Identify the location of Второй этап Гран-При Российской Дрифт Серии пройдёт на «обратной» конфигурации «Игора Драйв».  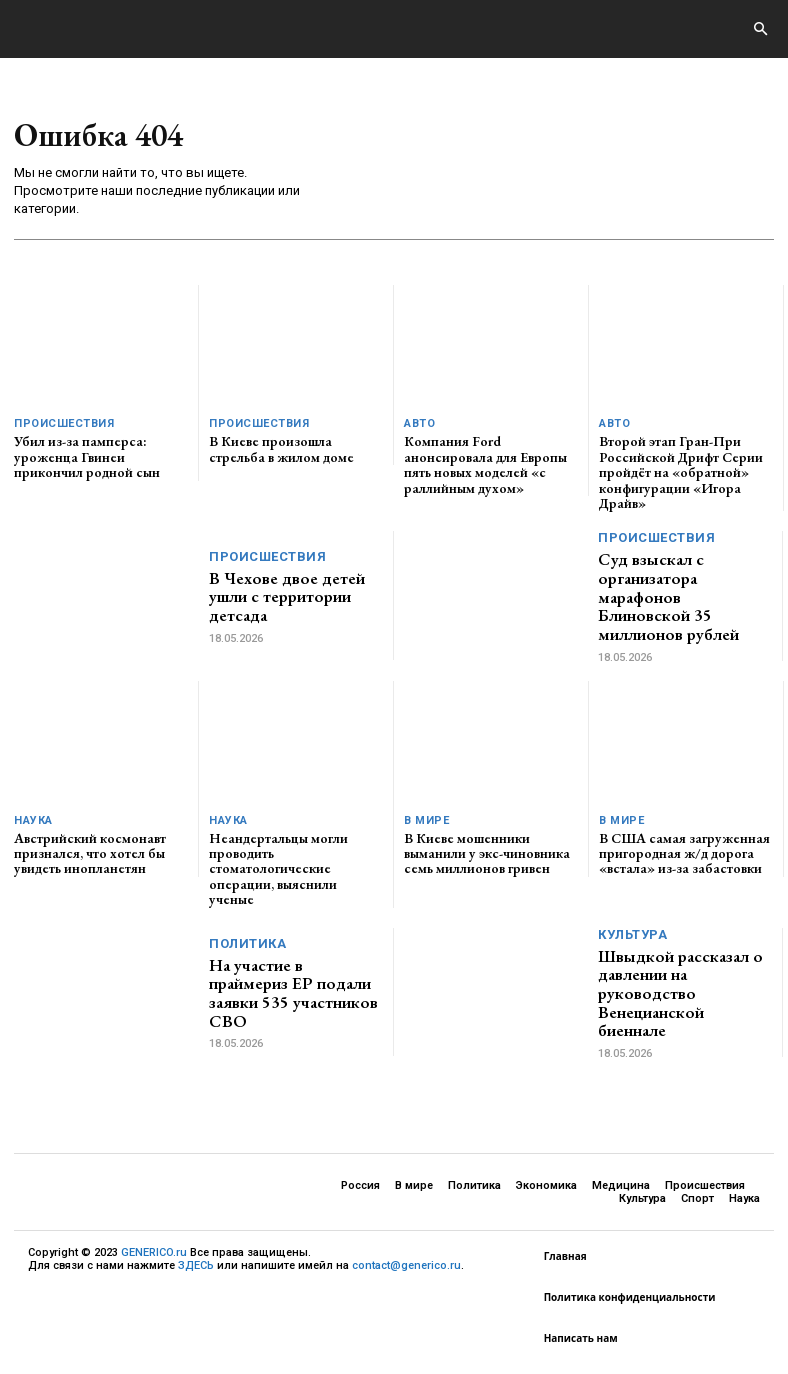
(681, 472).